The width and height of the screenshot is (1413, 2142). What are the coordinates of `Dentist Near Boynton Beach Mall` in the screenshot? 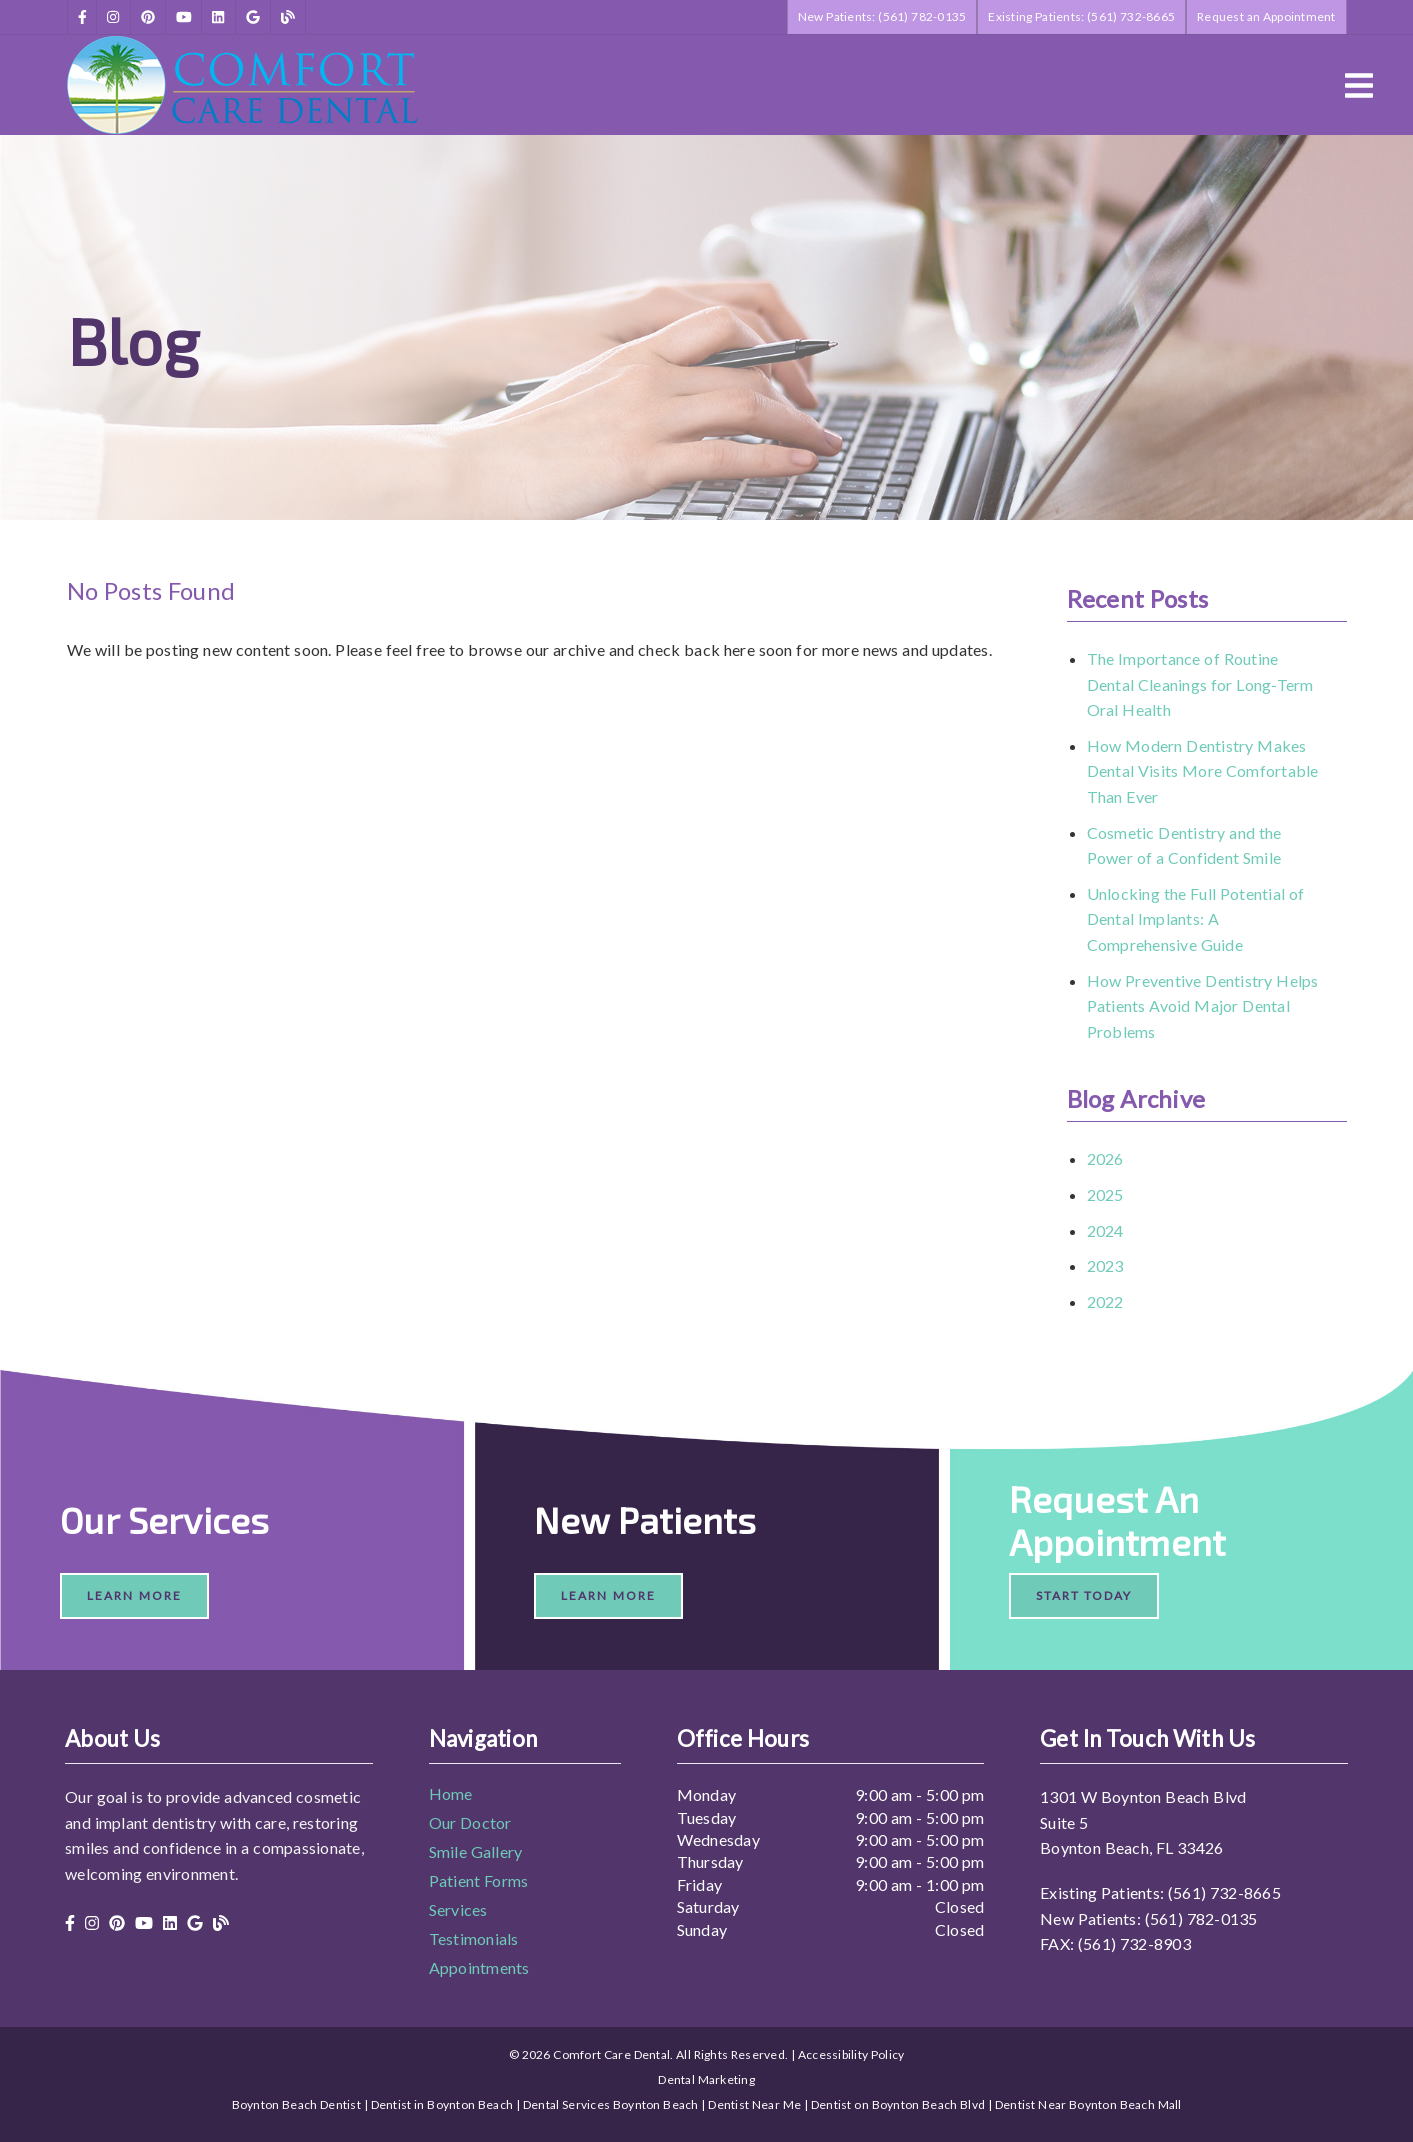 It's located at (1088, 2104).